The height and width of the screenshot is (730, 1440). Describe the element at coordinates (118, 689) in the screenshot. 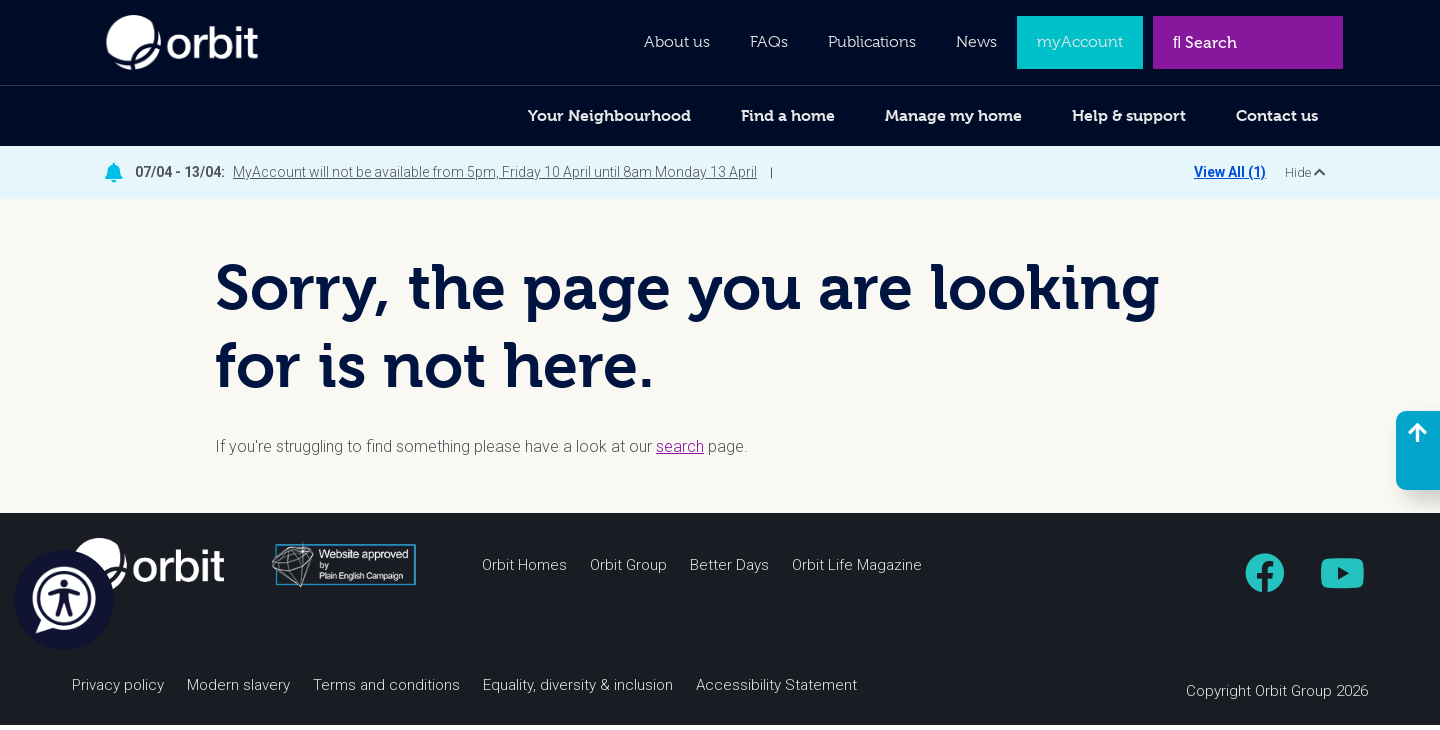

I see `Privacy policy` at that location.